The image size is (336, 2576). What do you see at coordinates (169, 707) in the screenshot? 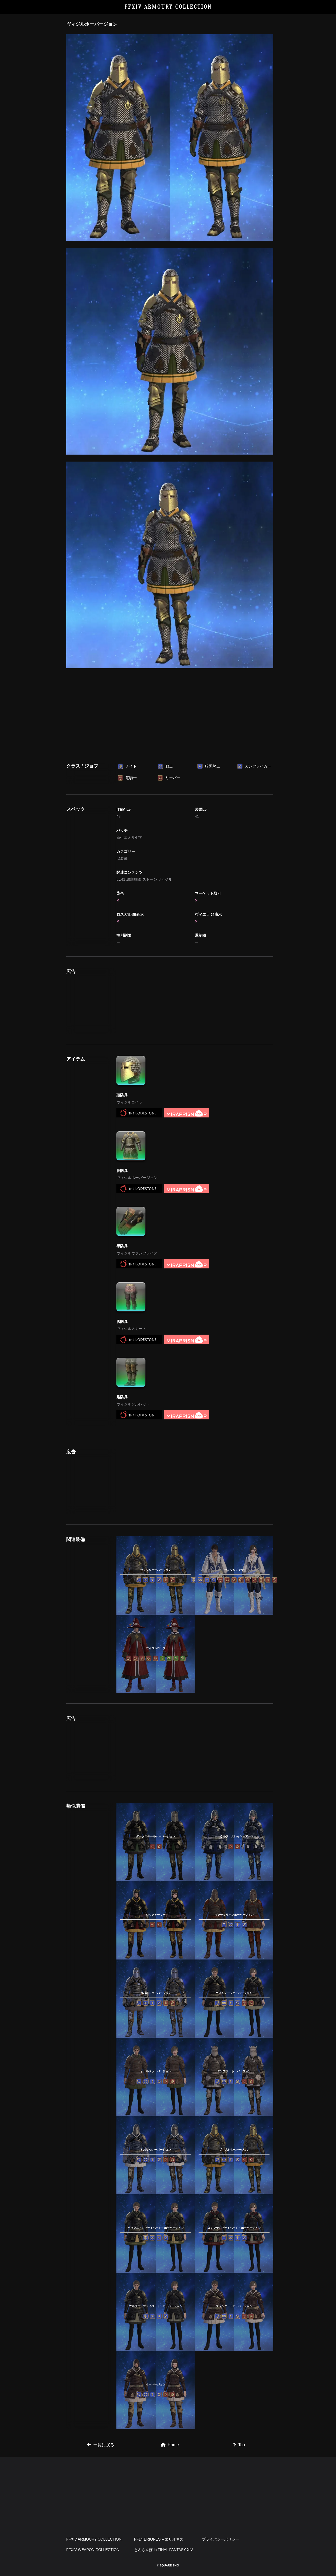
I see `[Advertisement]` at bounding box center [169, 707].